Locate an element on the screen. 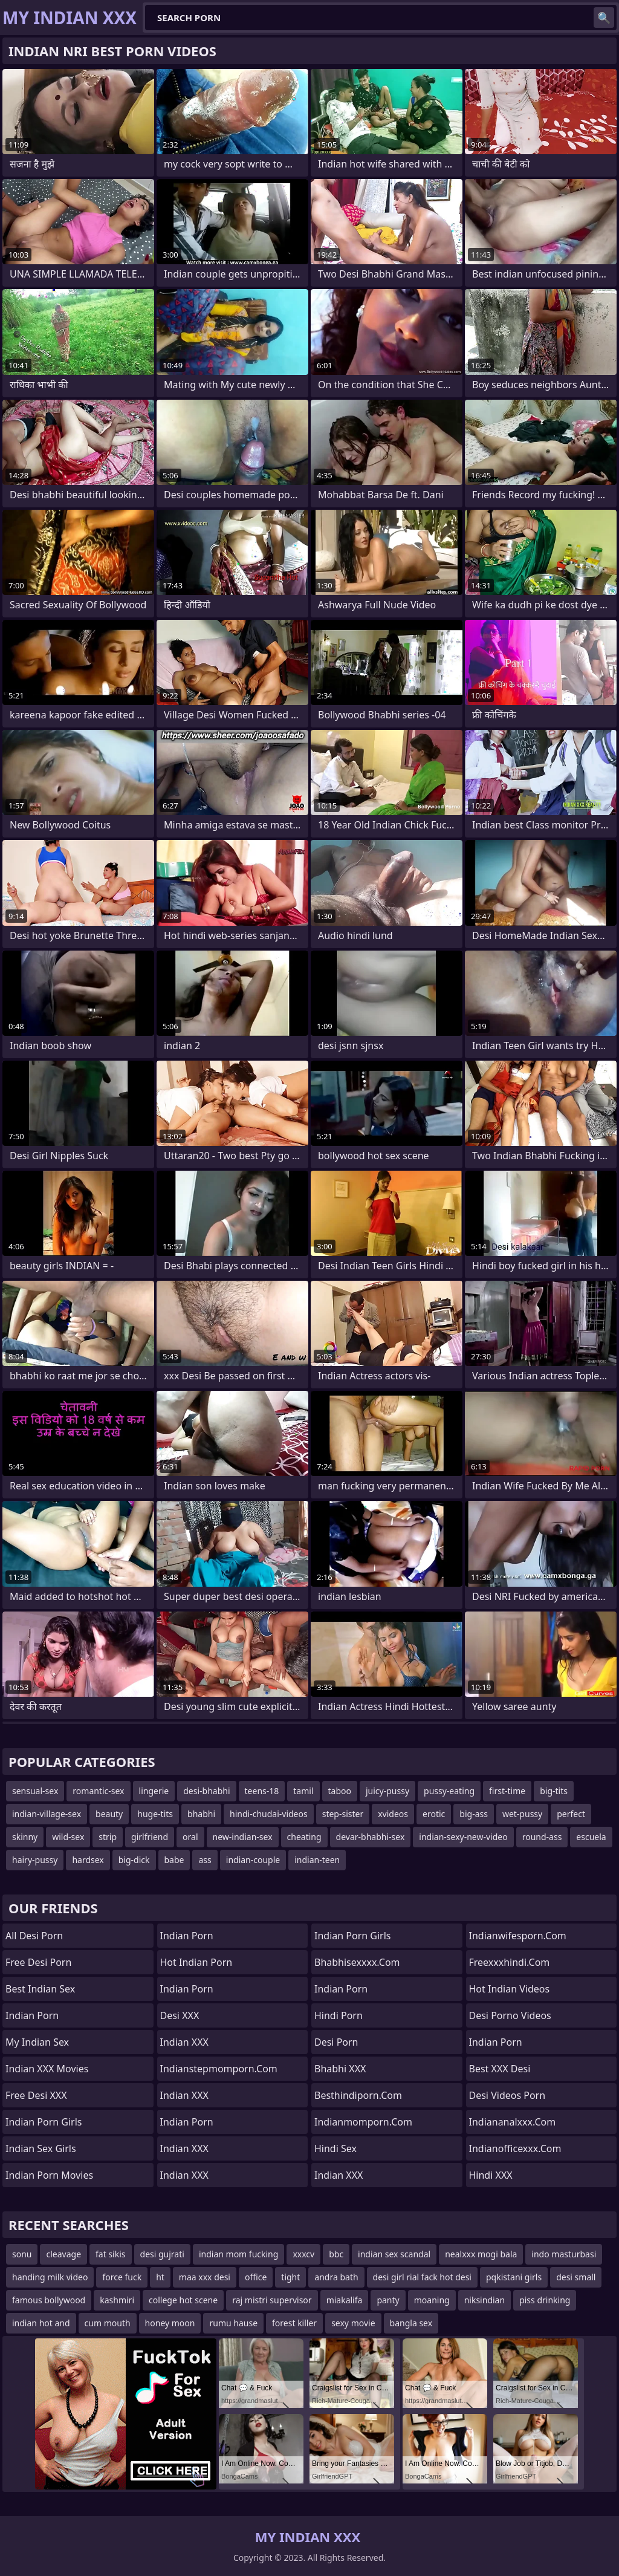 The width and height of the screenshot is (619, 2576). devar-bhabhi-sex is located at coordinates (370, 1837).